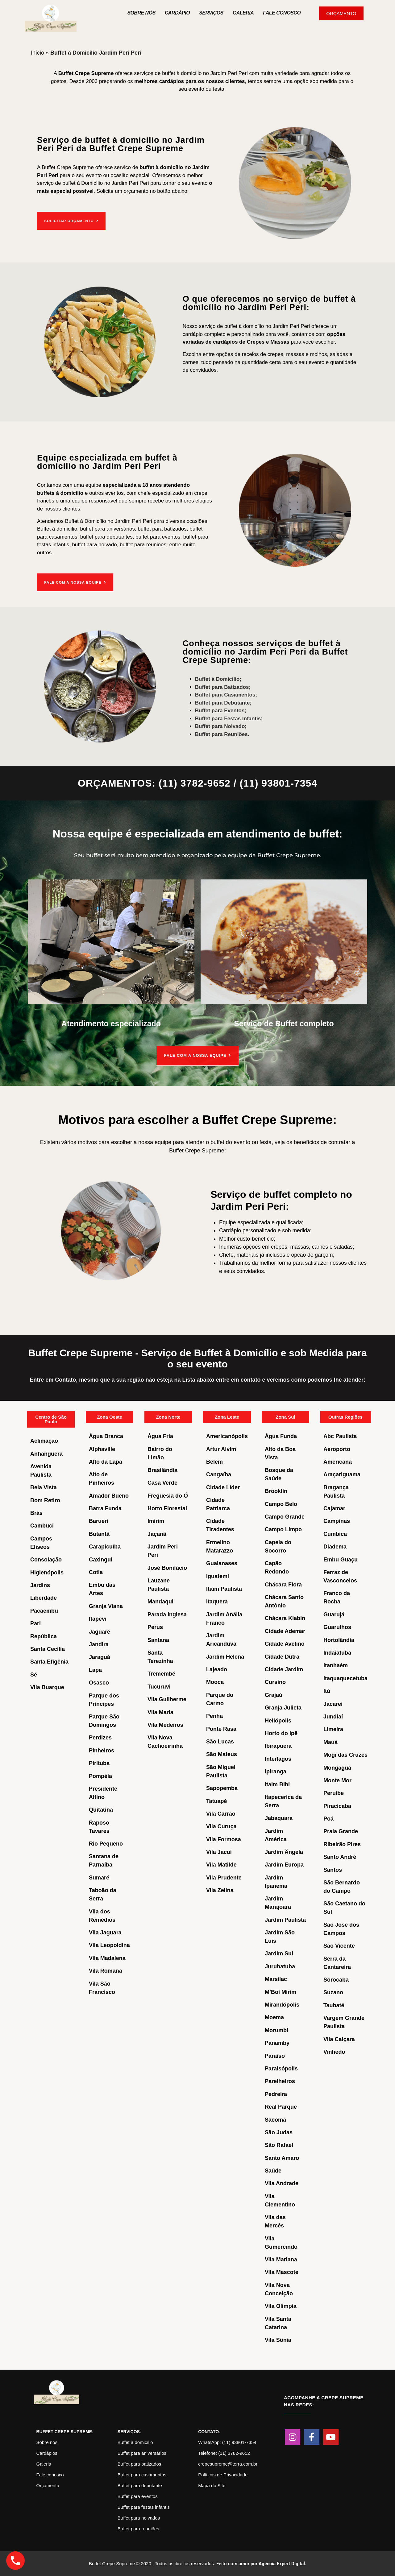 This screenshot has height=2576, width=395. I want to click on Cidade Ademar, so click(285, 1631).